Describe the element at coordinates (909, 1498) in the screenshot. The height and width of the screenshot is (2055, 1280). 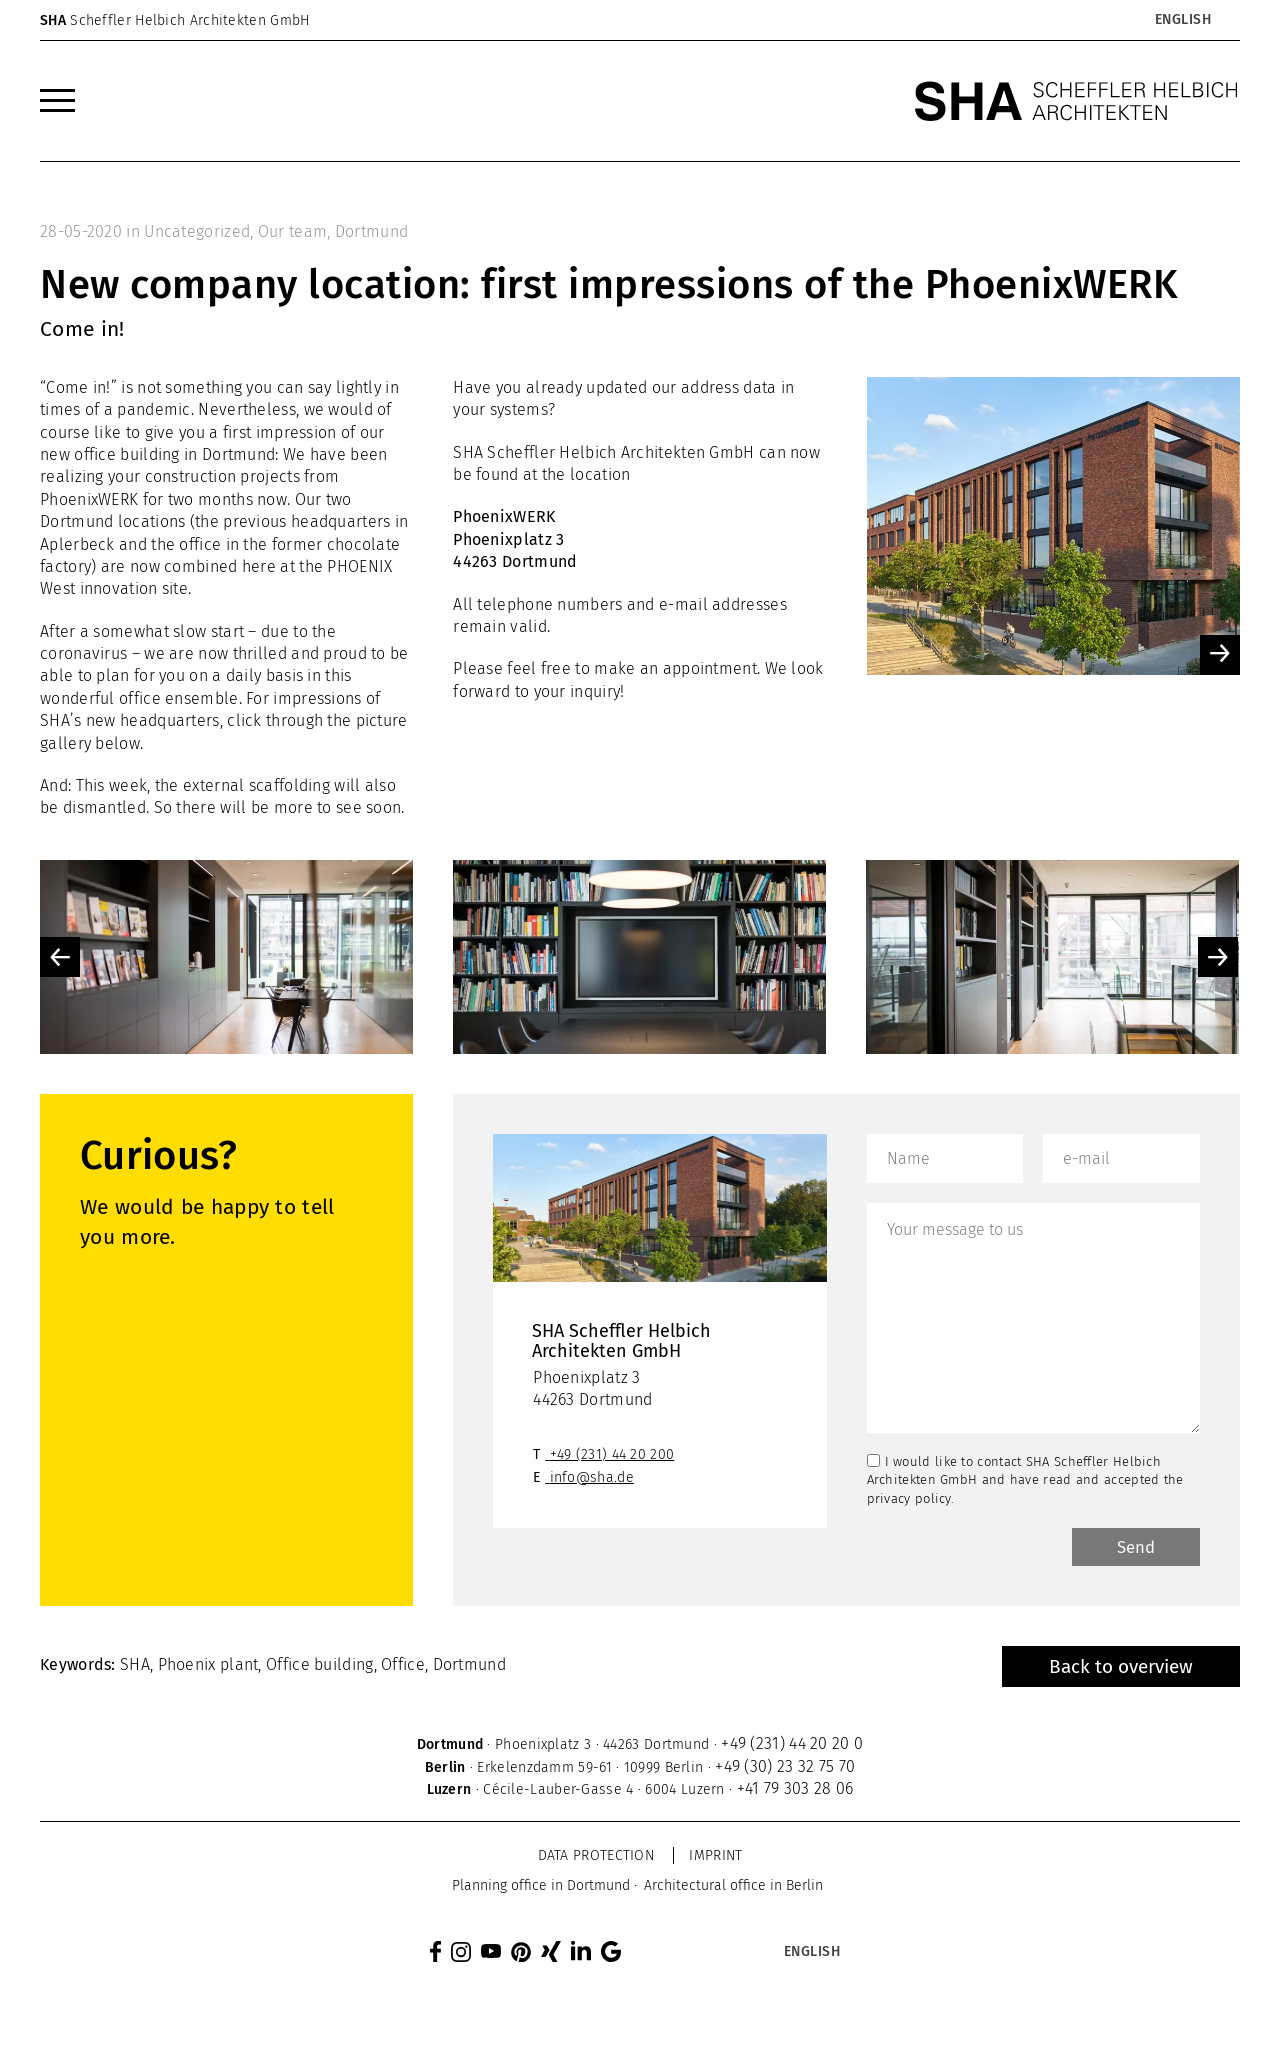
I see `privacy policy` at that location.